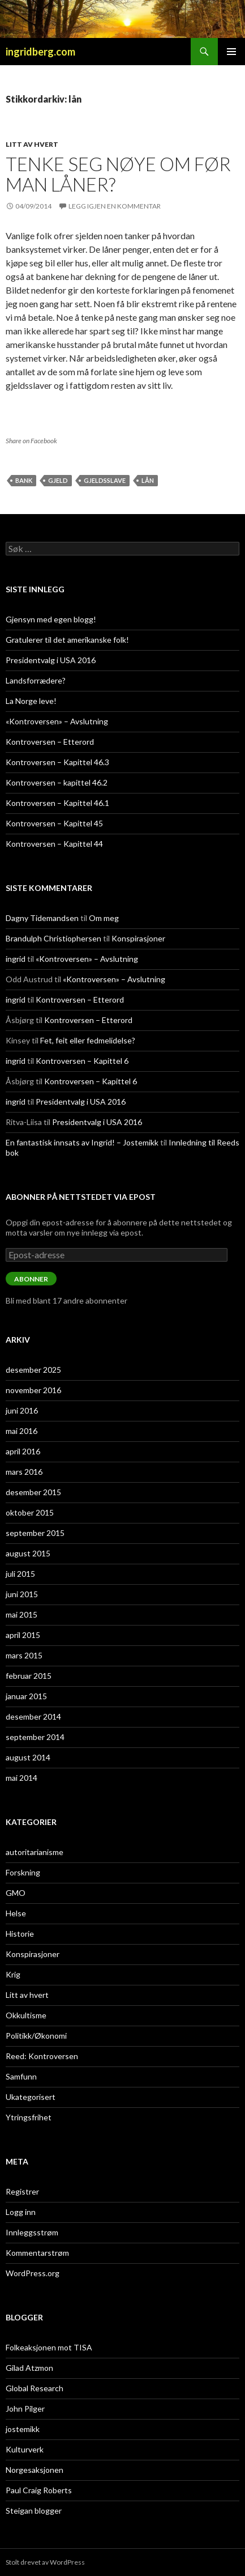  Describe the element at coordinates (34, 2510) in the screenshot. I see `Steigan blogger` at that location.